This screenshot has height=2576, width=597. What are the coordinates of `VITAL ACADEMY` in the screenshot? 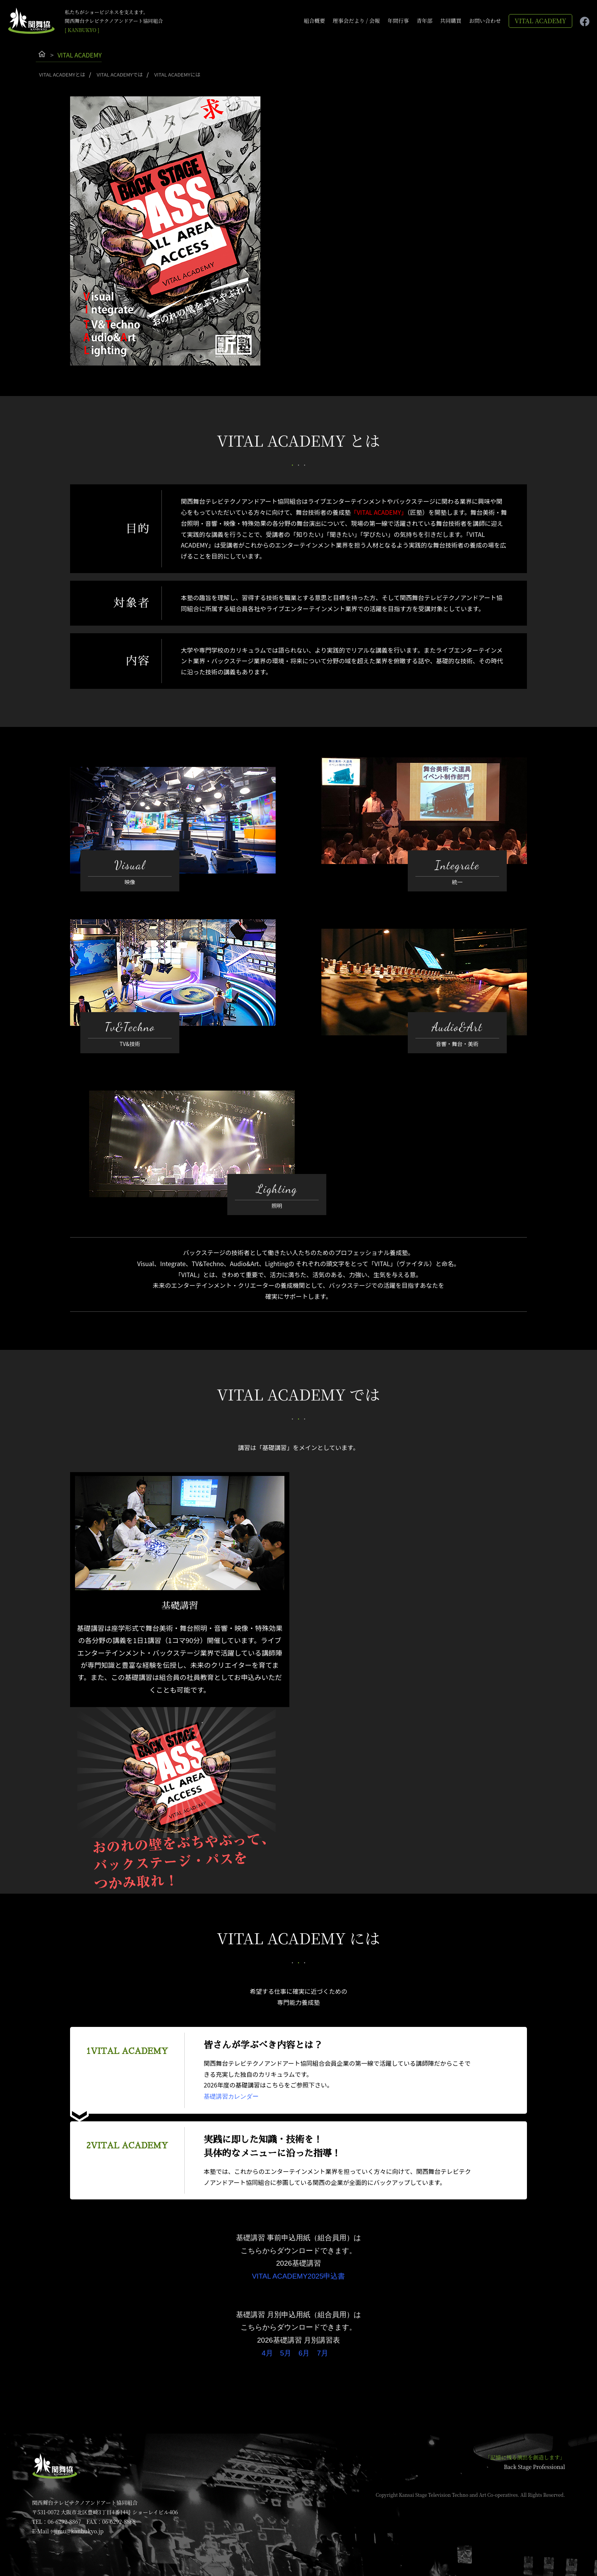 It's located at (540, 20).